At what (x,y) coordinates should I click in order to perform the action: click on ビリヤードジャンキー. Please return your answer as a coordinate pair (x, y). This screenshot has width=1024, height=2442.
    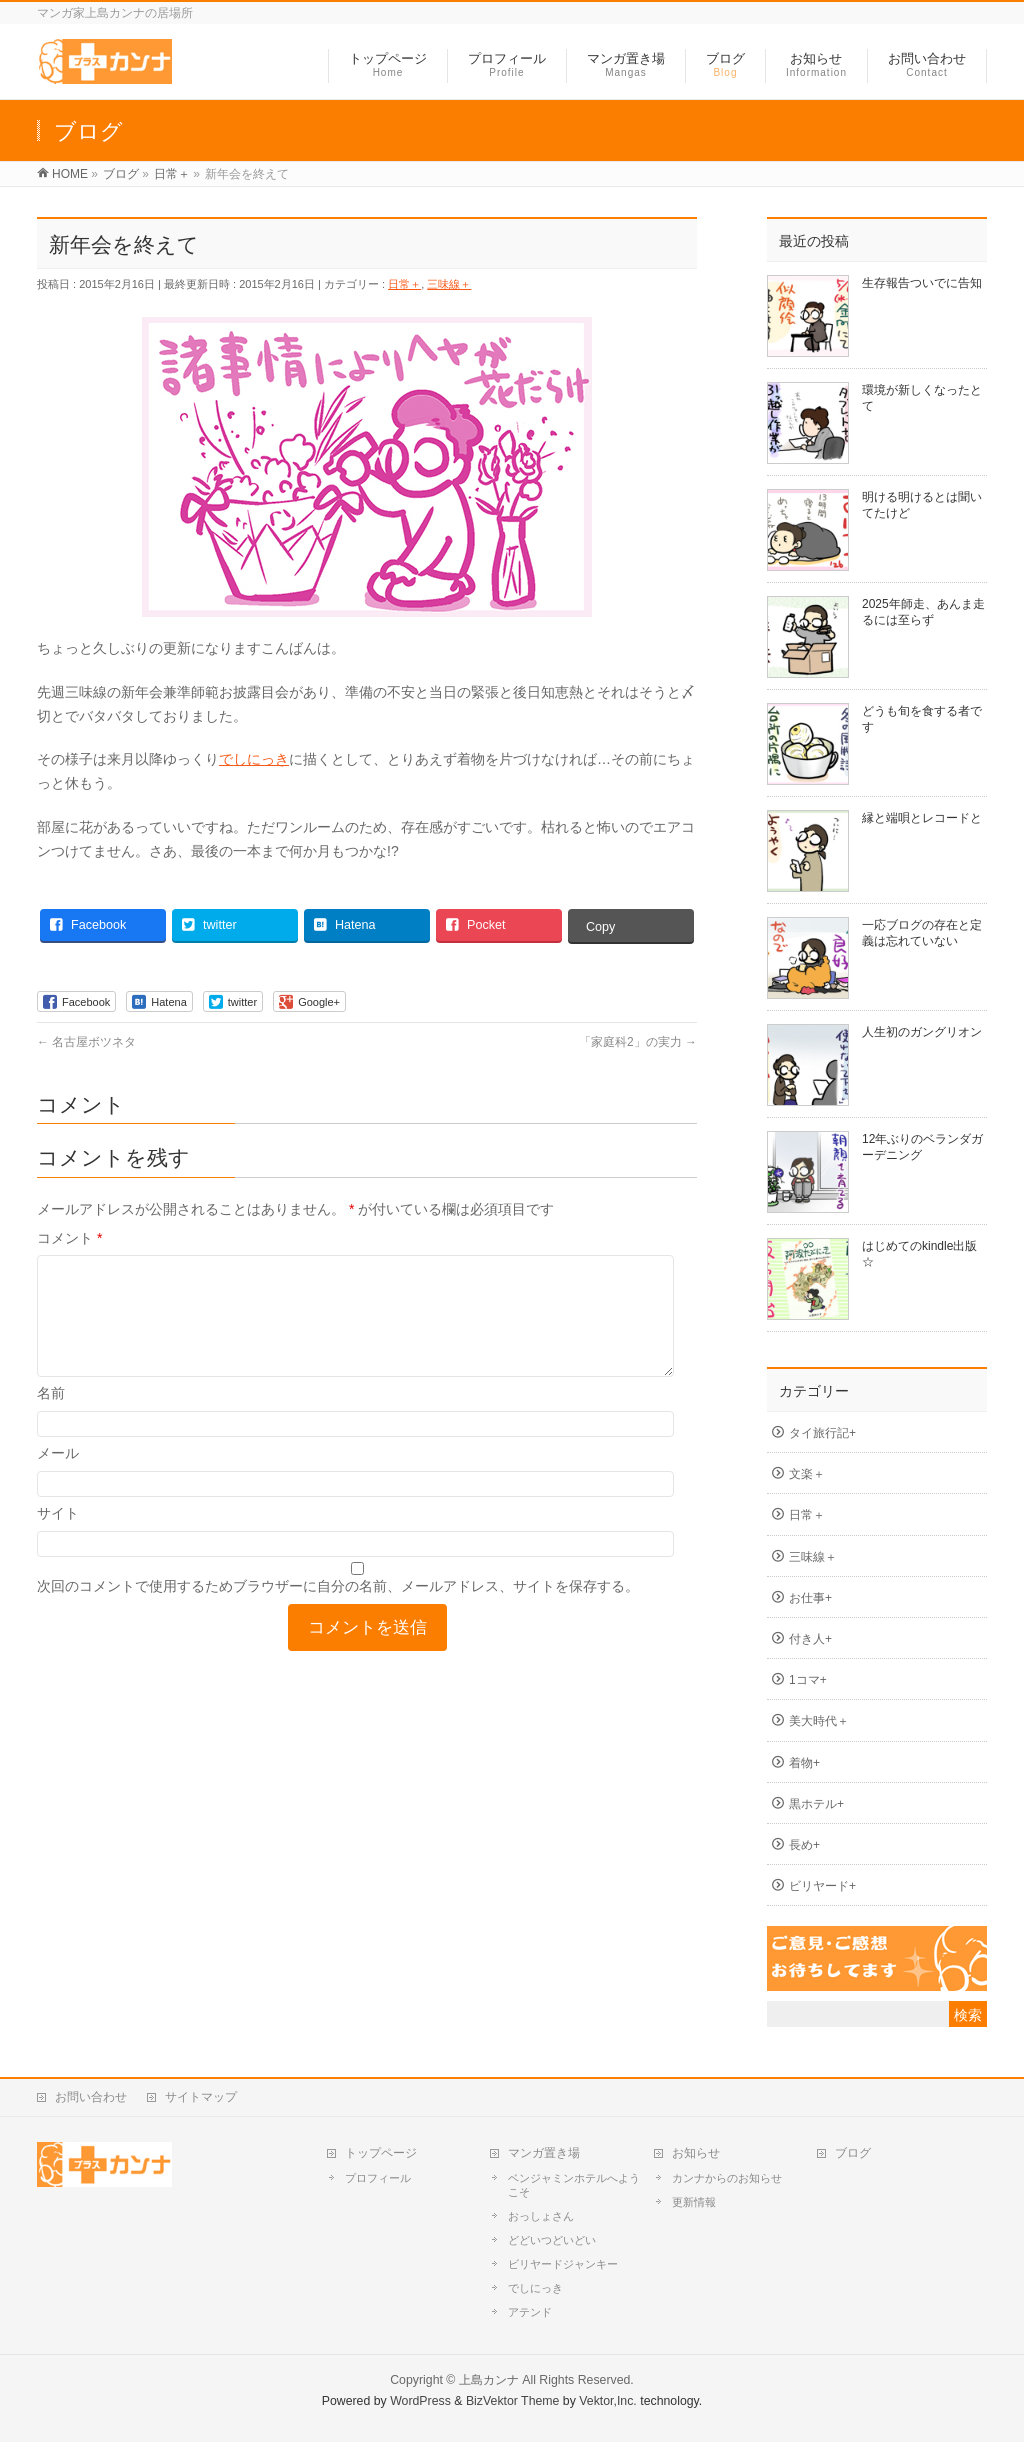
    Looking at the image, I should click on (563, 2264).